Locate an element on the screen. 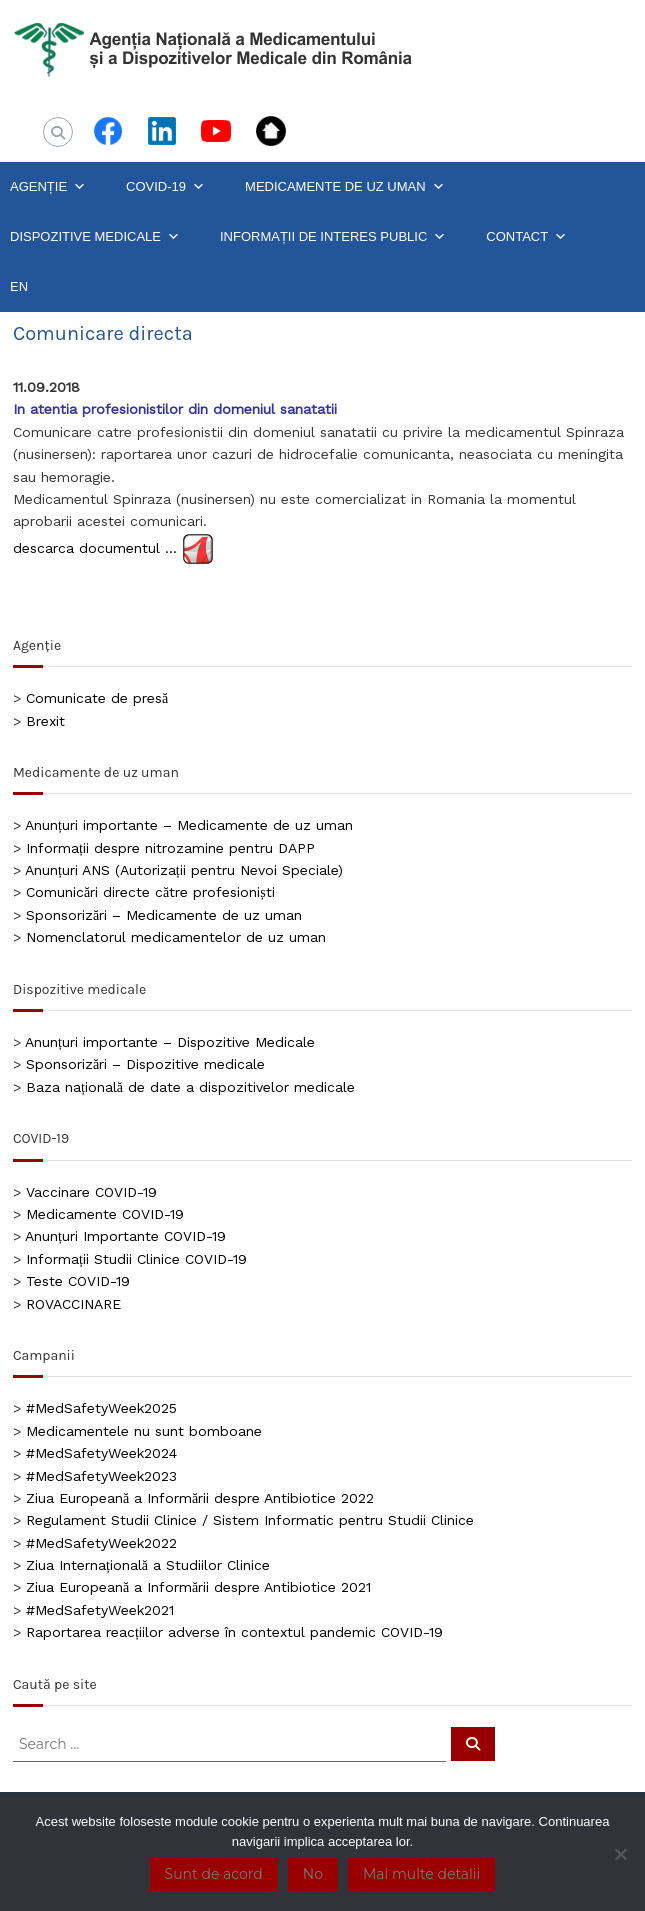  #MedSafetyWeek2025 is located at coordinates (101, 1408).